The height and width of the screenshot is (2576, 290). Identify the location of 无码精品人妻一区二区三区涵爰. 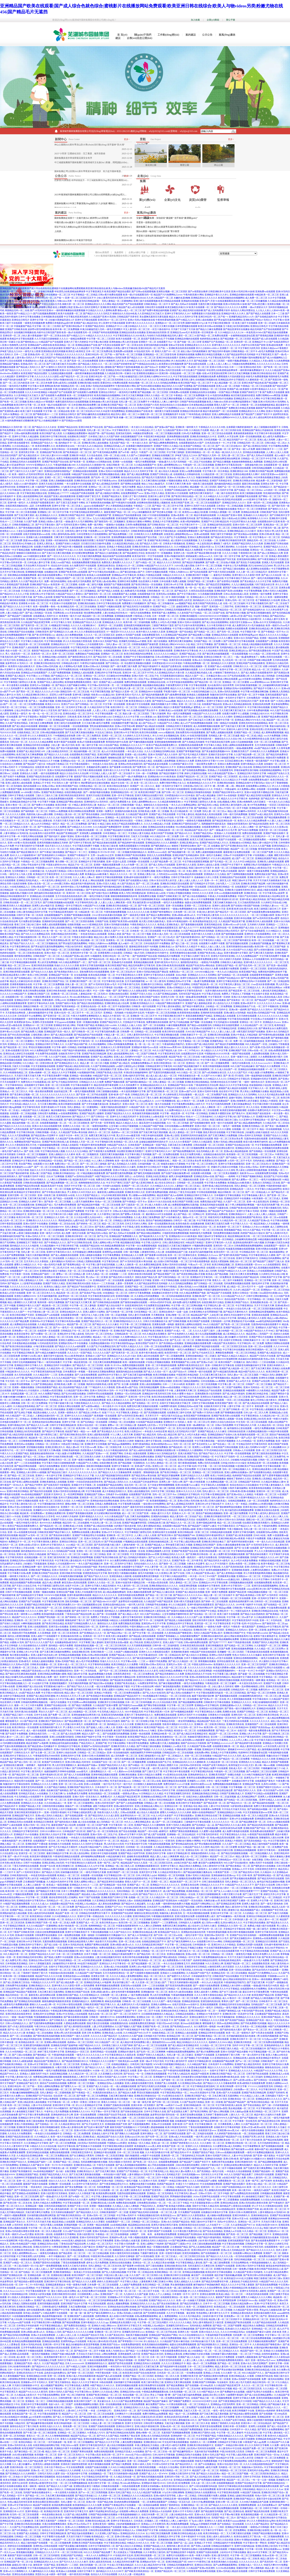
(224, 735).